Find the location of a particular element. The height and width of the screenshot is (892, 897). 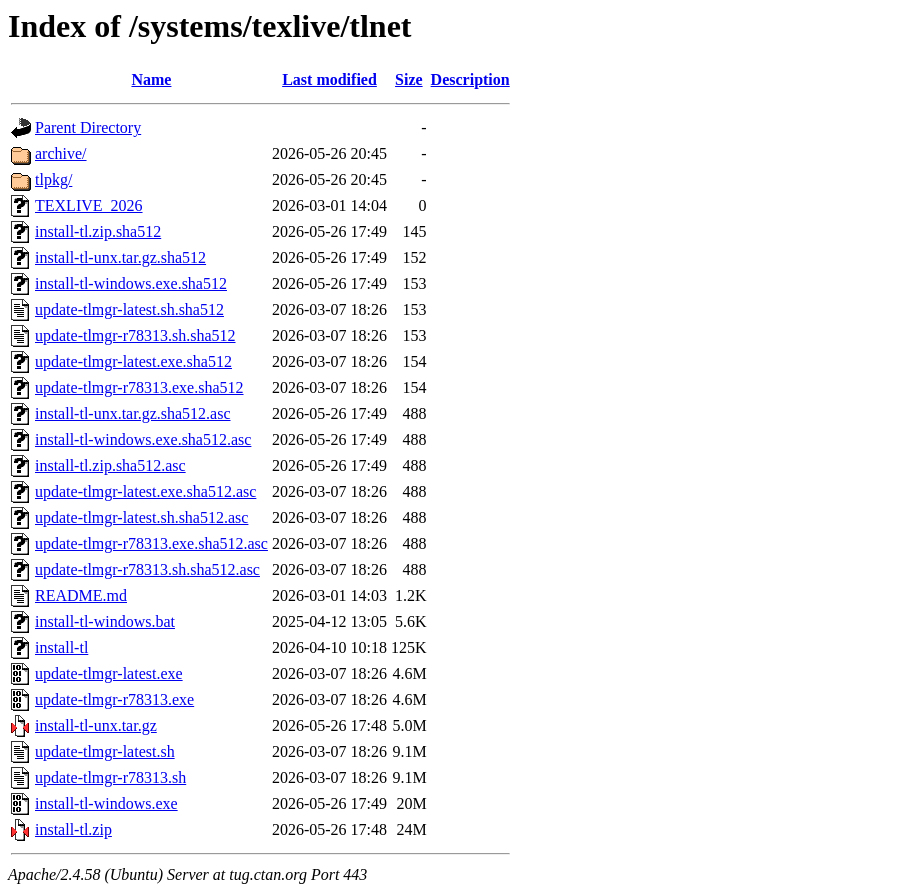

Name is located at coordinates (151, 79).